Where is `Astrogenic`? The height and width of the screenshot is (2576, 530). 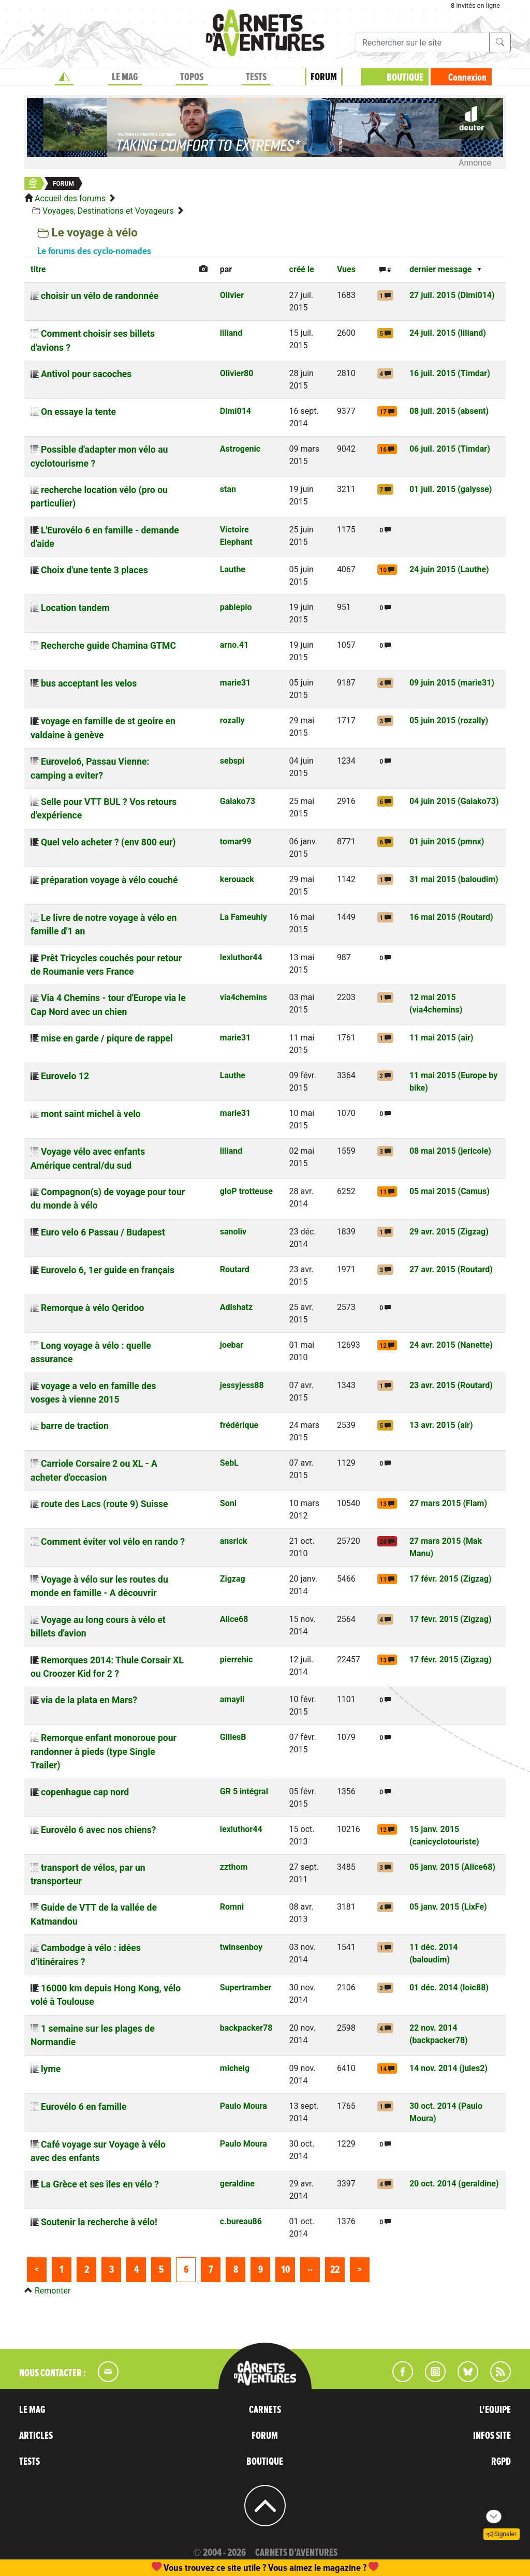 Astrogenic is located at coordinates (240, 449).